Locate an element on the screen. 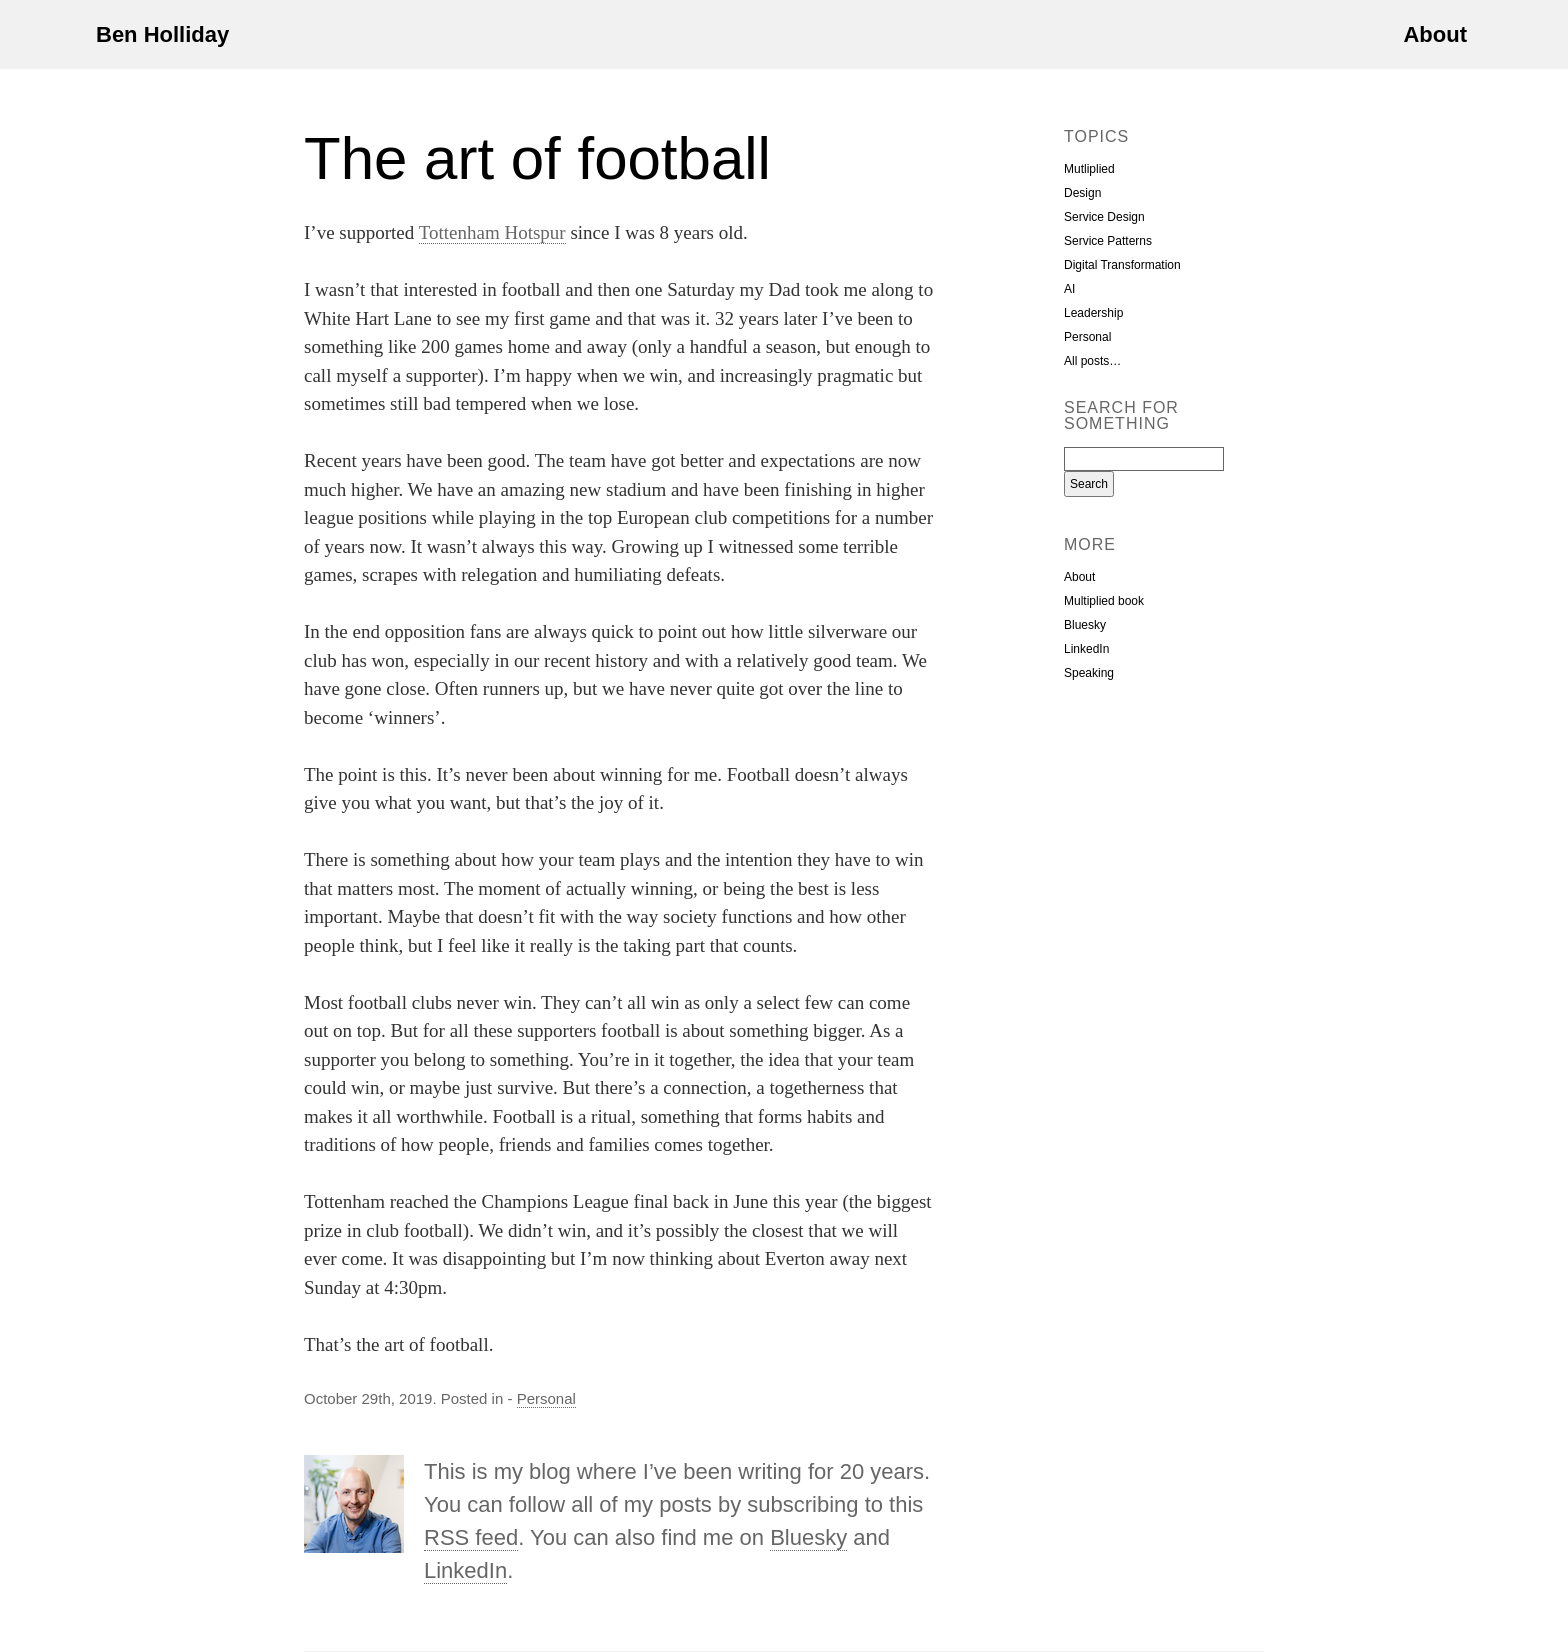 This screenshot has width=1568, height=1652. About is located at coordinates (1435, 34).